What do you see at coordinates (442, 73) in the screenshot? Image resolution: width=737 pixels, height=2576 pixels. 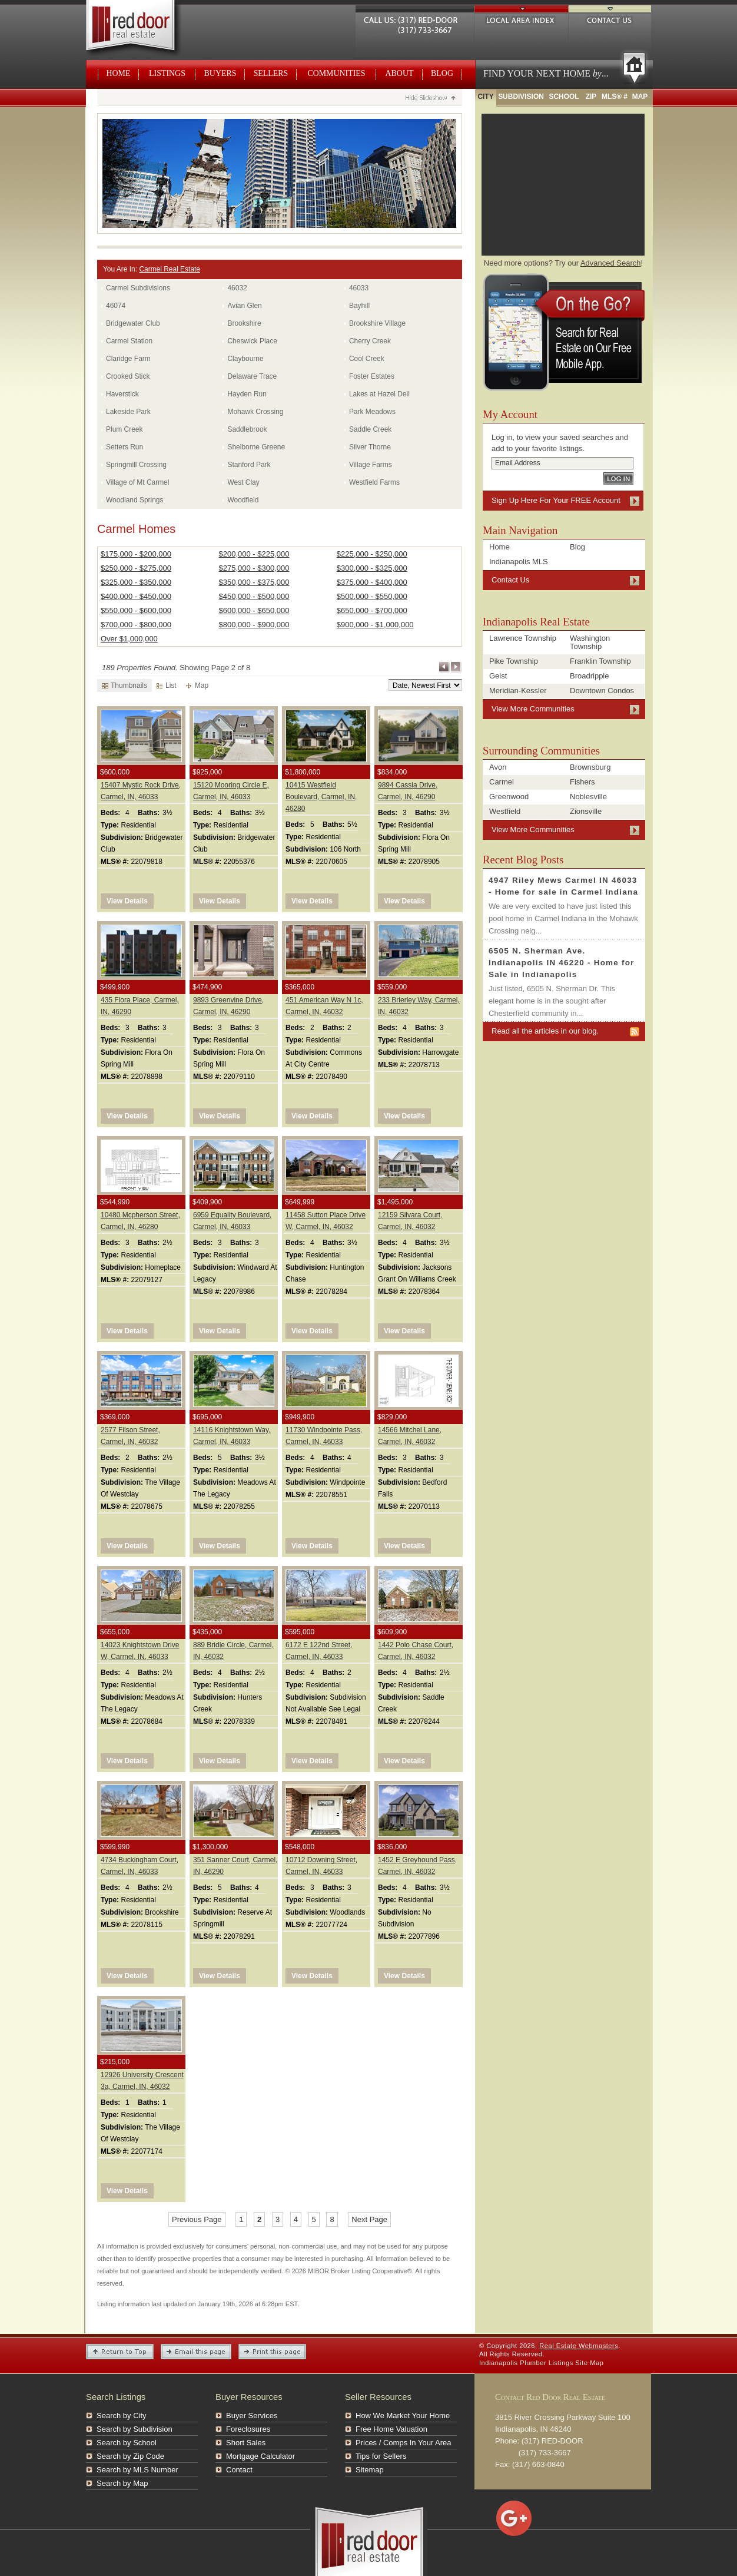 I see `Blog` at bounding box center [442, 73].